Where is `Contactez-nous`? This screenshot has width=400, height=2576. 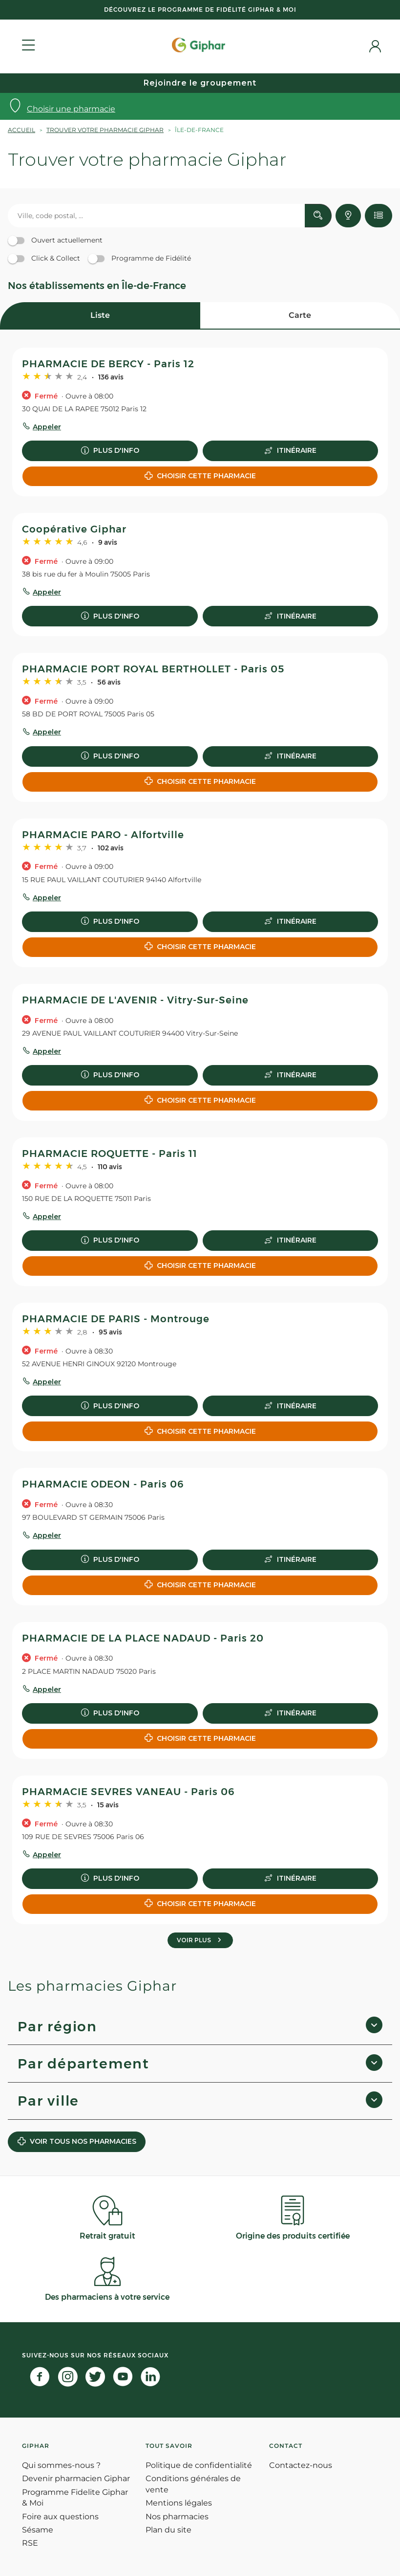
Contactez-nous is located at coordinates (300, 2465).